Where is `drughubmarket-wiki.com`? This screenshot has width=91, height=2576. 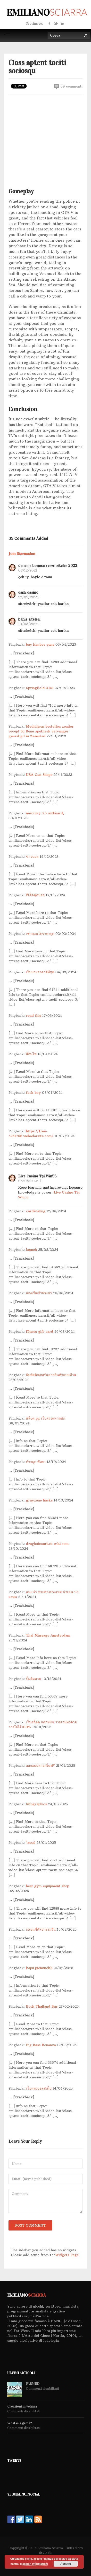
drughubmarket-wiki.com is located at coordinates (47, 1543).